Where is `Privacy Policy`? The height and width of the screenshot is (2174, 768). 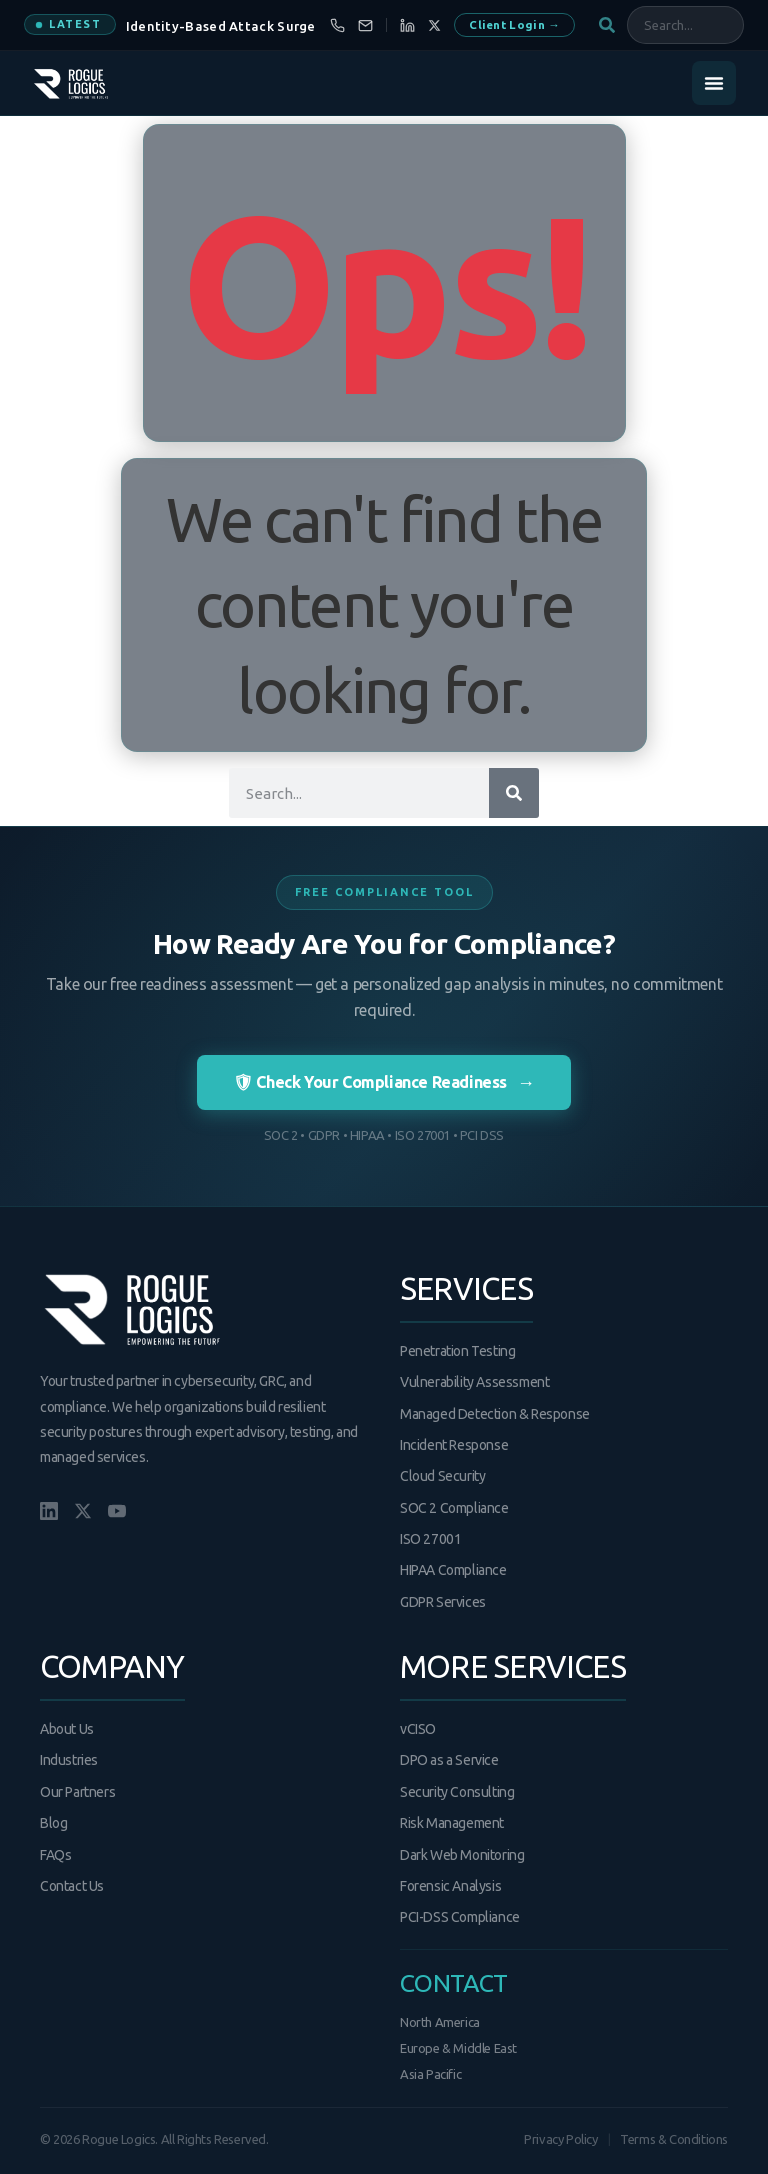 Privacy Policy is located at coordinates (560, 2139).